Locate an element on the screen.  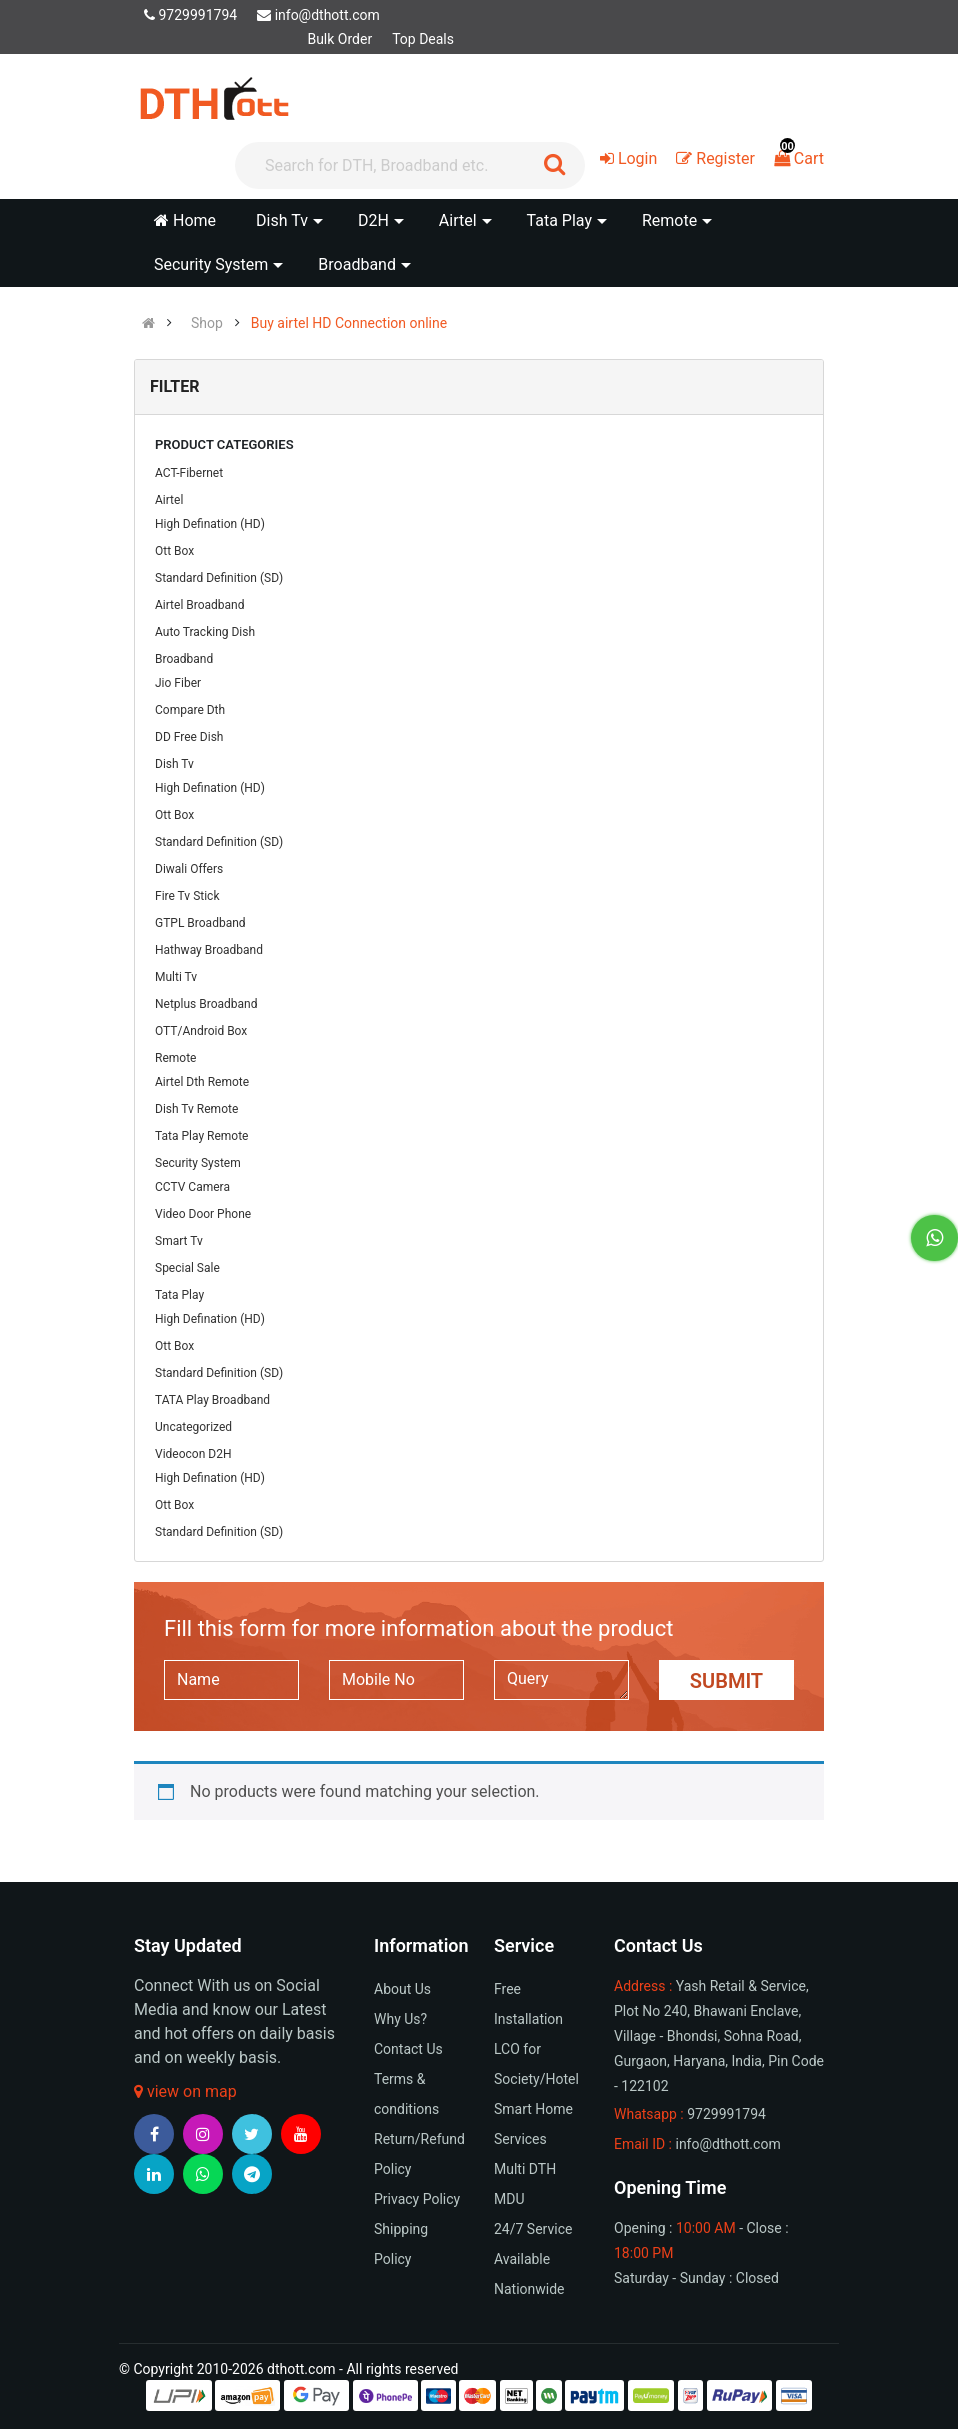
Home is located at coordinates (185, 220).